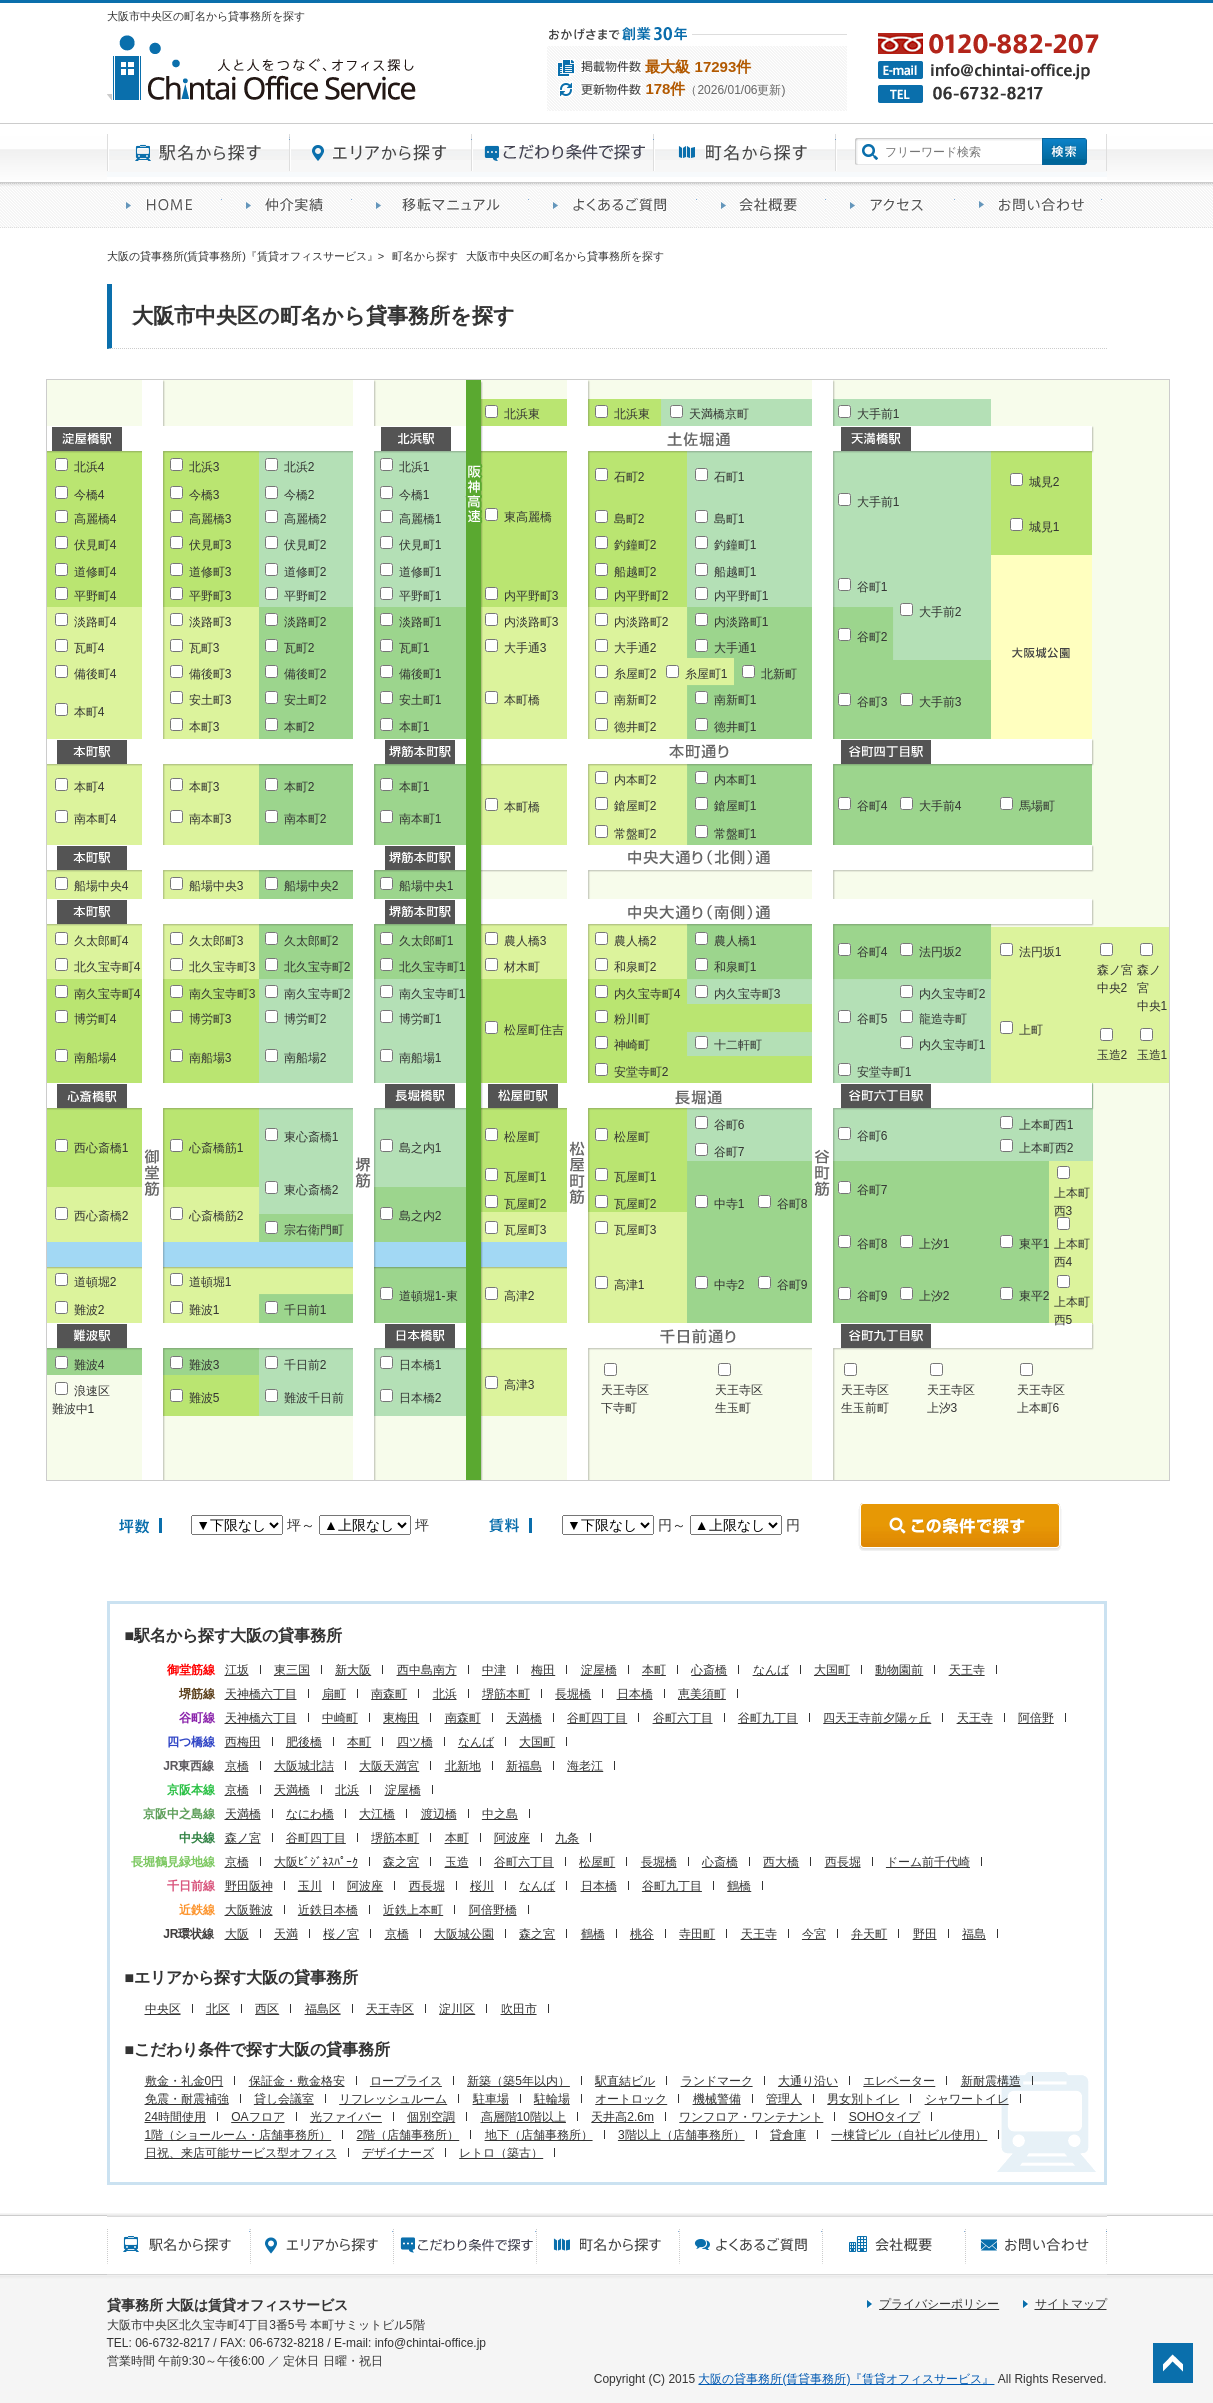 The image size is (1213, 2403). I want to click on 釣鐘町1, so click(735, 545).